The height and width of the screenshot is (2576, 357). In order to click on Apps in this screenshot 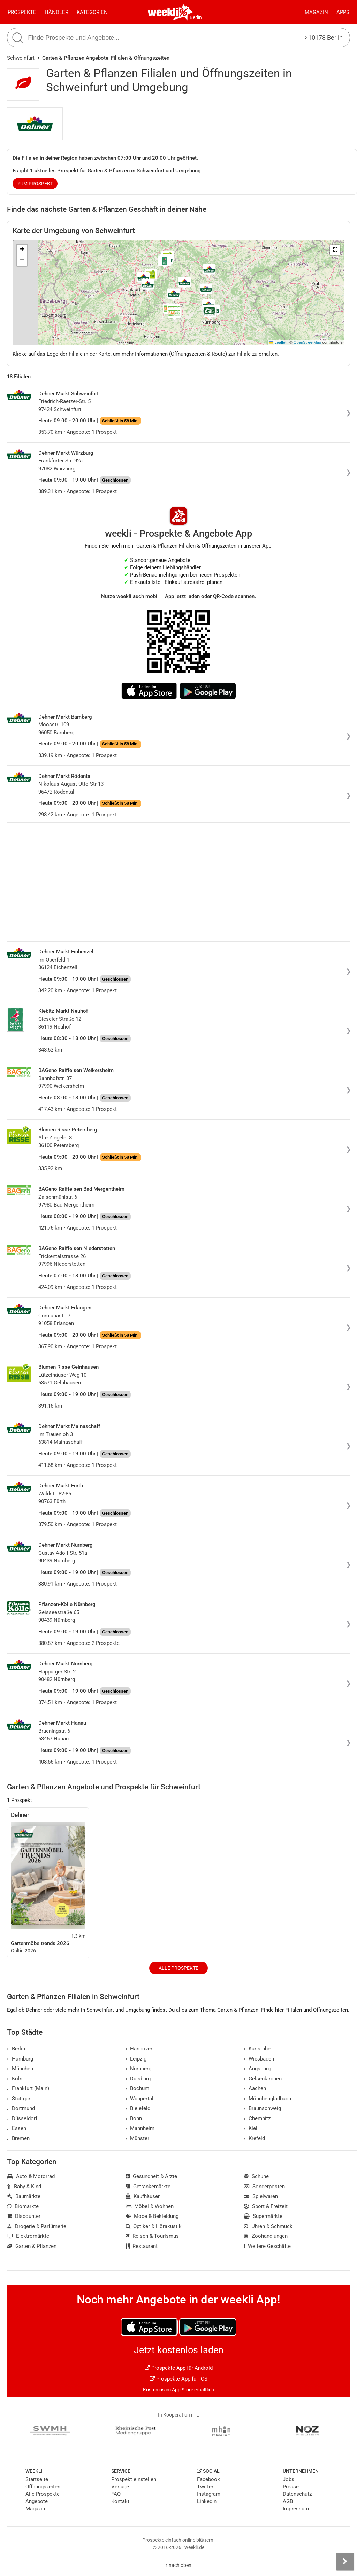, I will do `click(342, 12)`.